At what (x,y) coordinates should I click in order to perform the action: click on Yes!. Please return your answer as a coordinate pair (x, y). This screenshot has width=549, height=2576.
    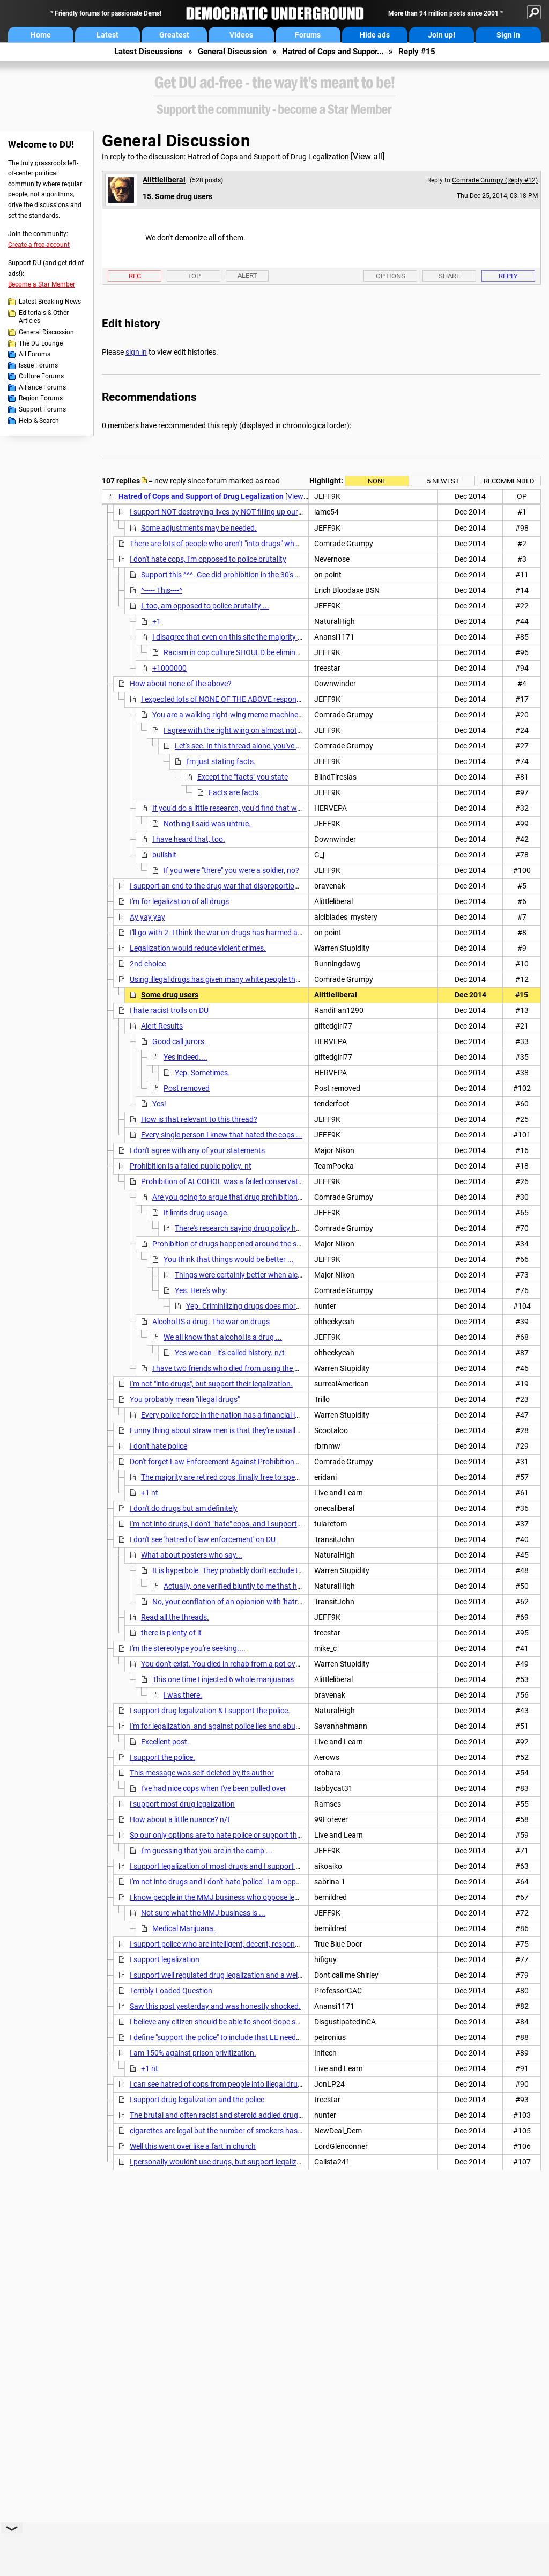
    Looking at the image, I should click on (159, 1103).